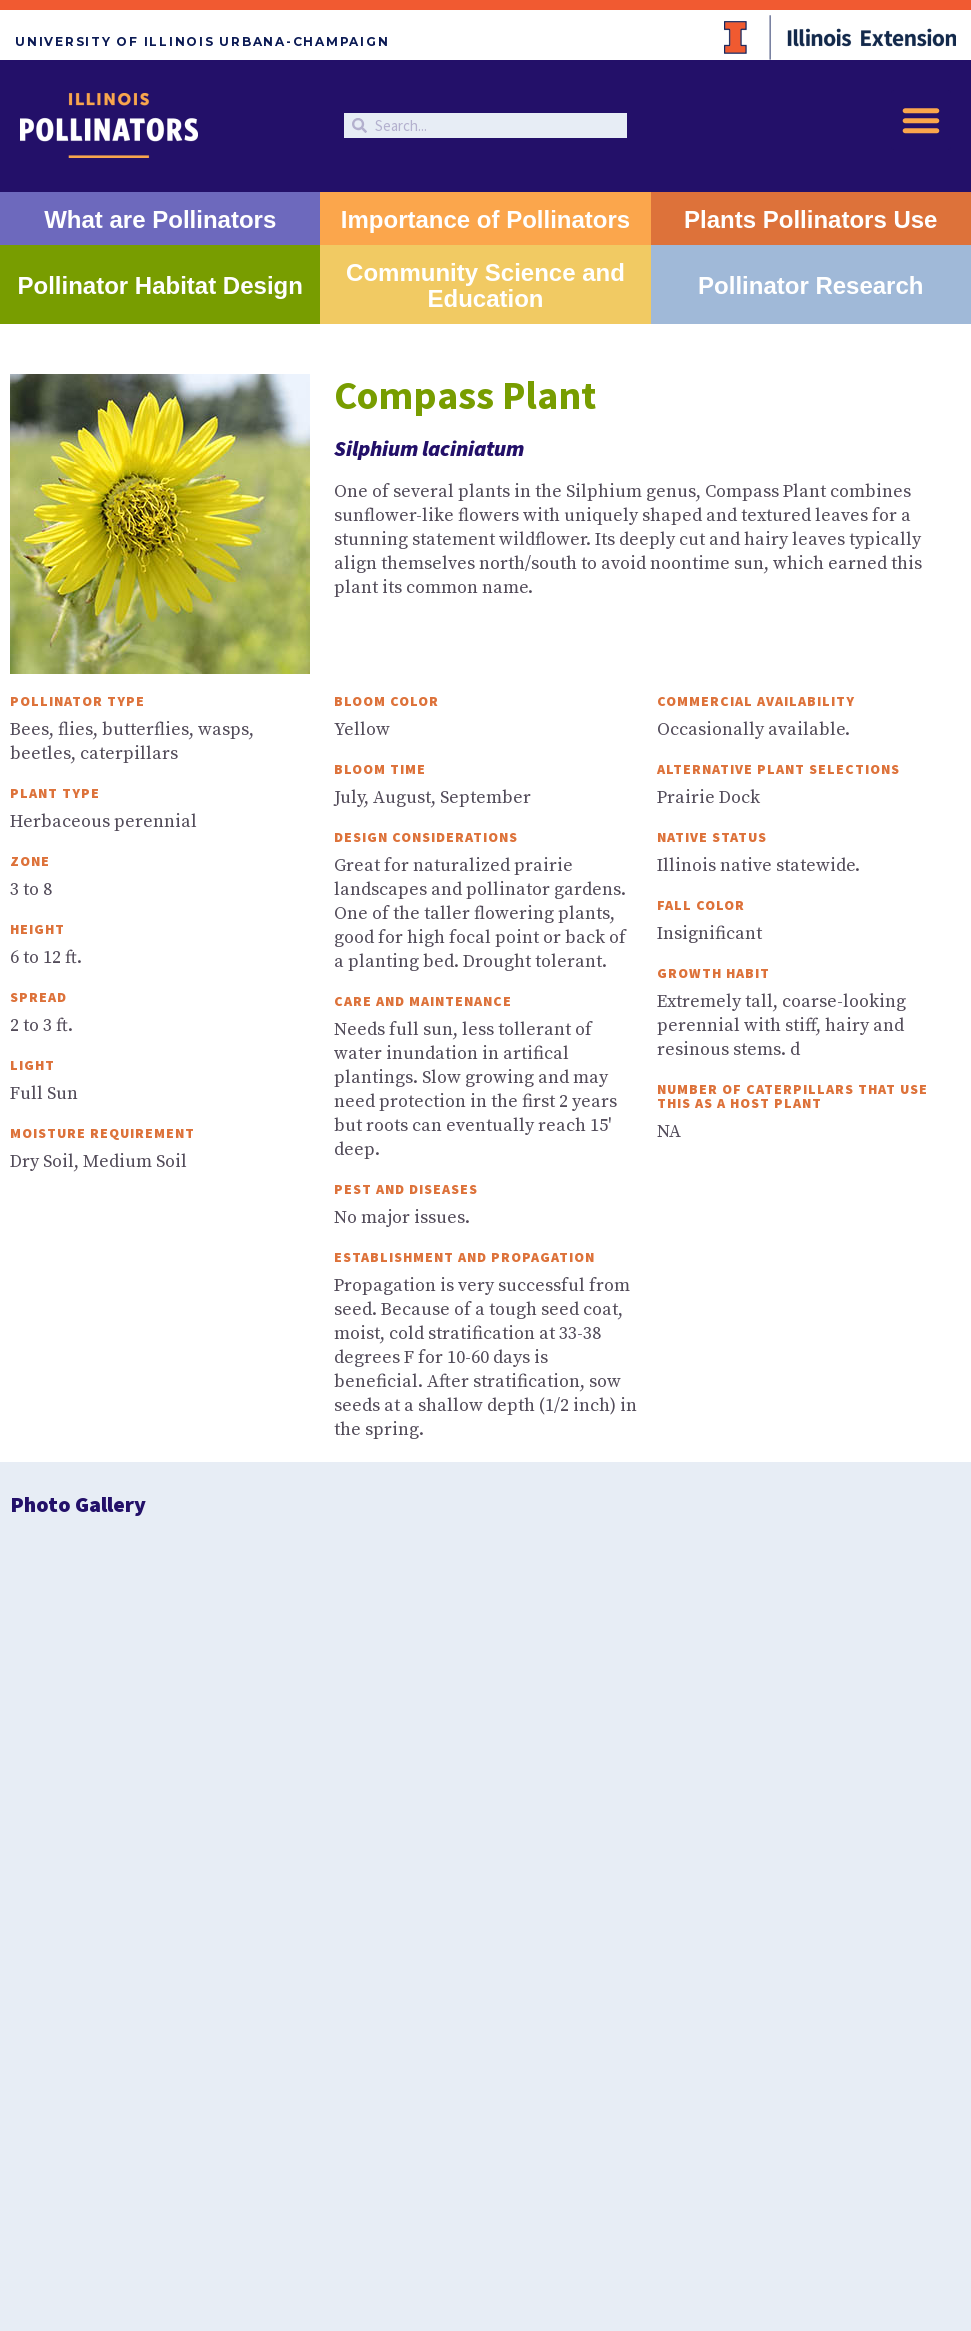 The width and height of the screenshot is (971, 2331). I want to click on Beetles, so click(723, 1747).